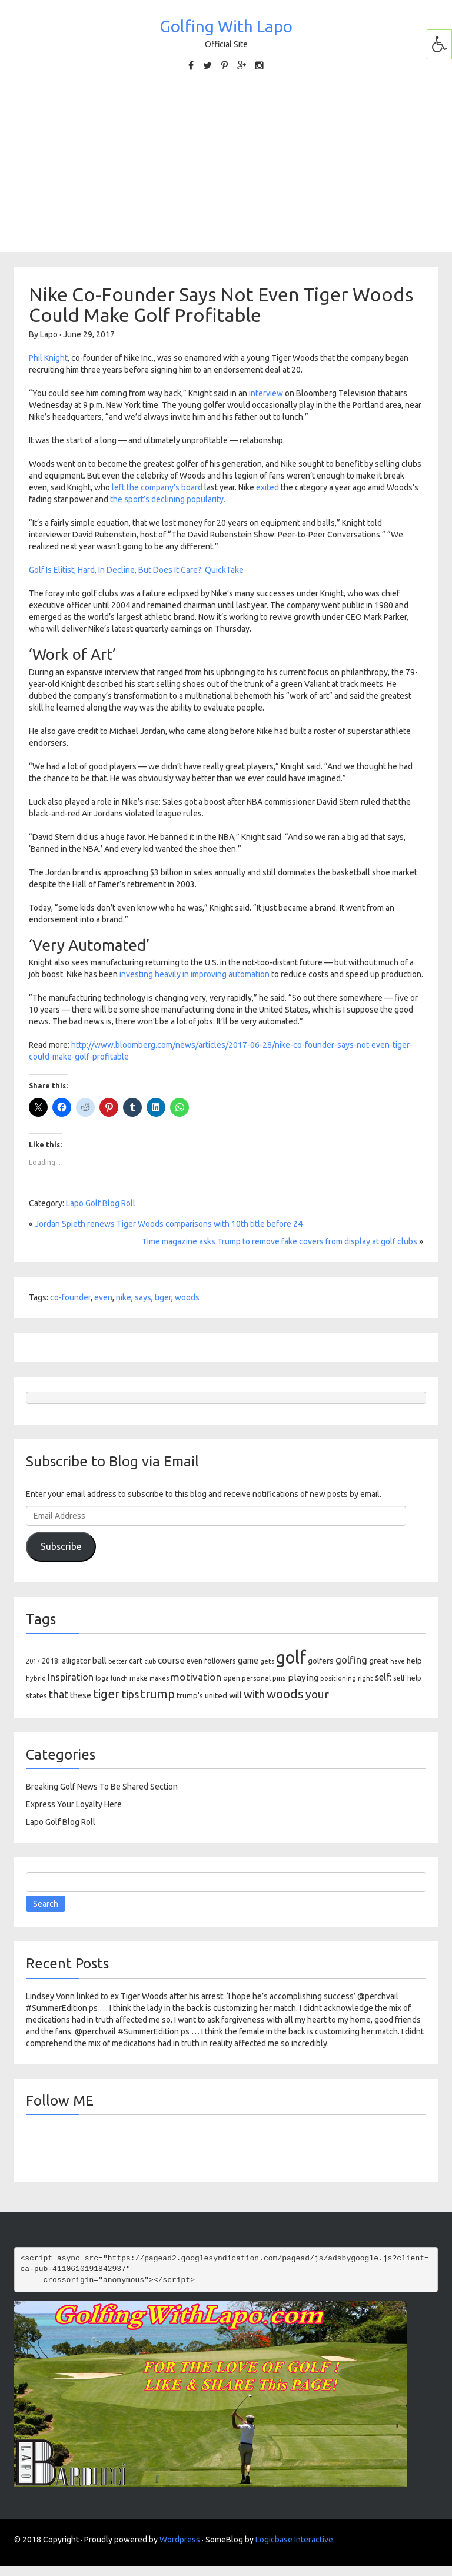  Describe the element at coordinates (220, 1661) in the screenshot. I see `followers [followers (106 items)]` at that location.